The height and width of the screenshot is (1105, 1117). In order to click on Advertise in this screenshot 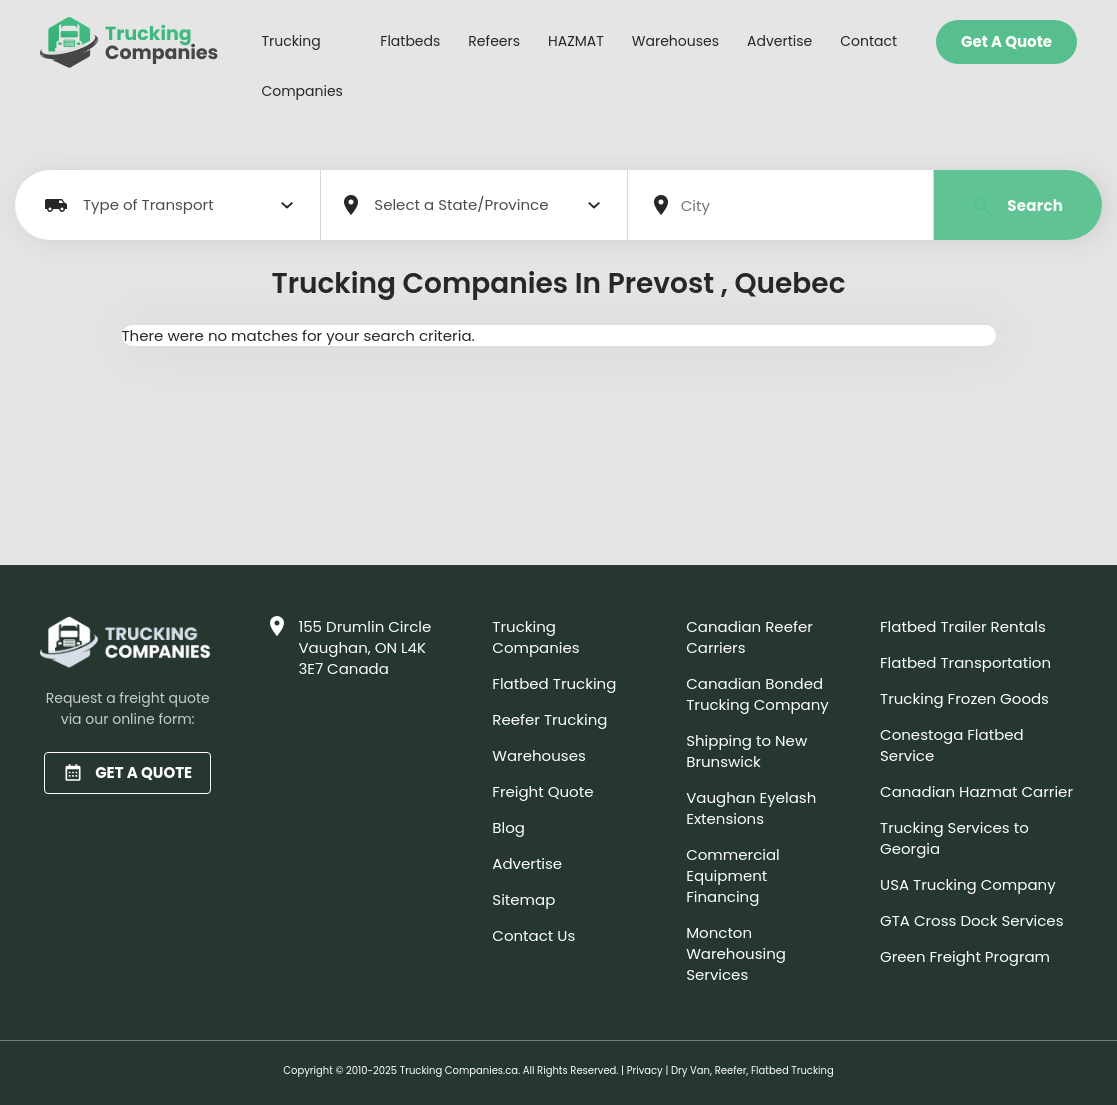, I will do `click(779, 41)`.